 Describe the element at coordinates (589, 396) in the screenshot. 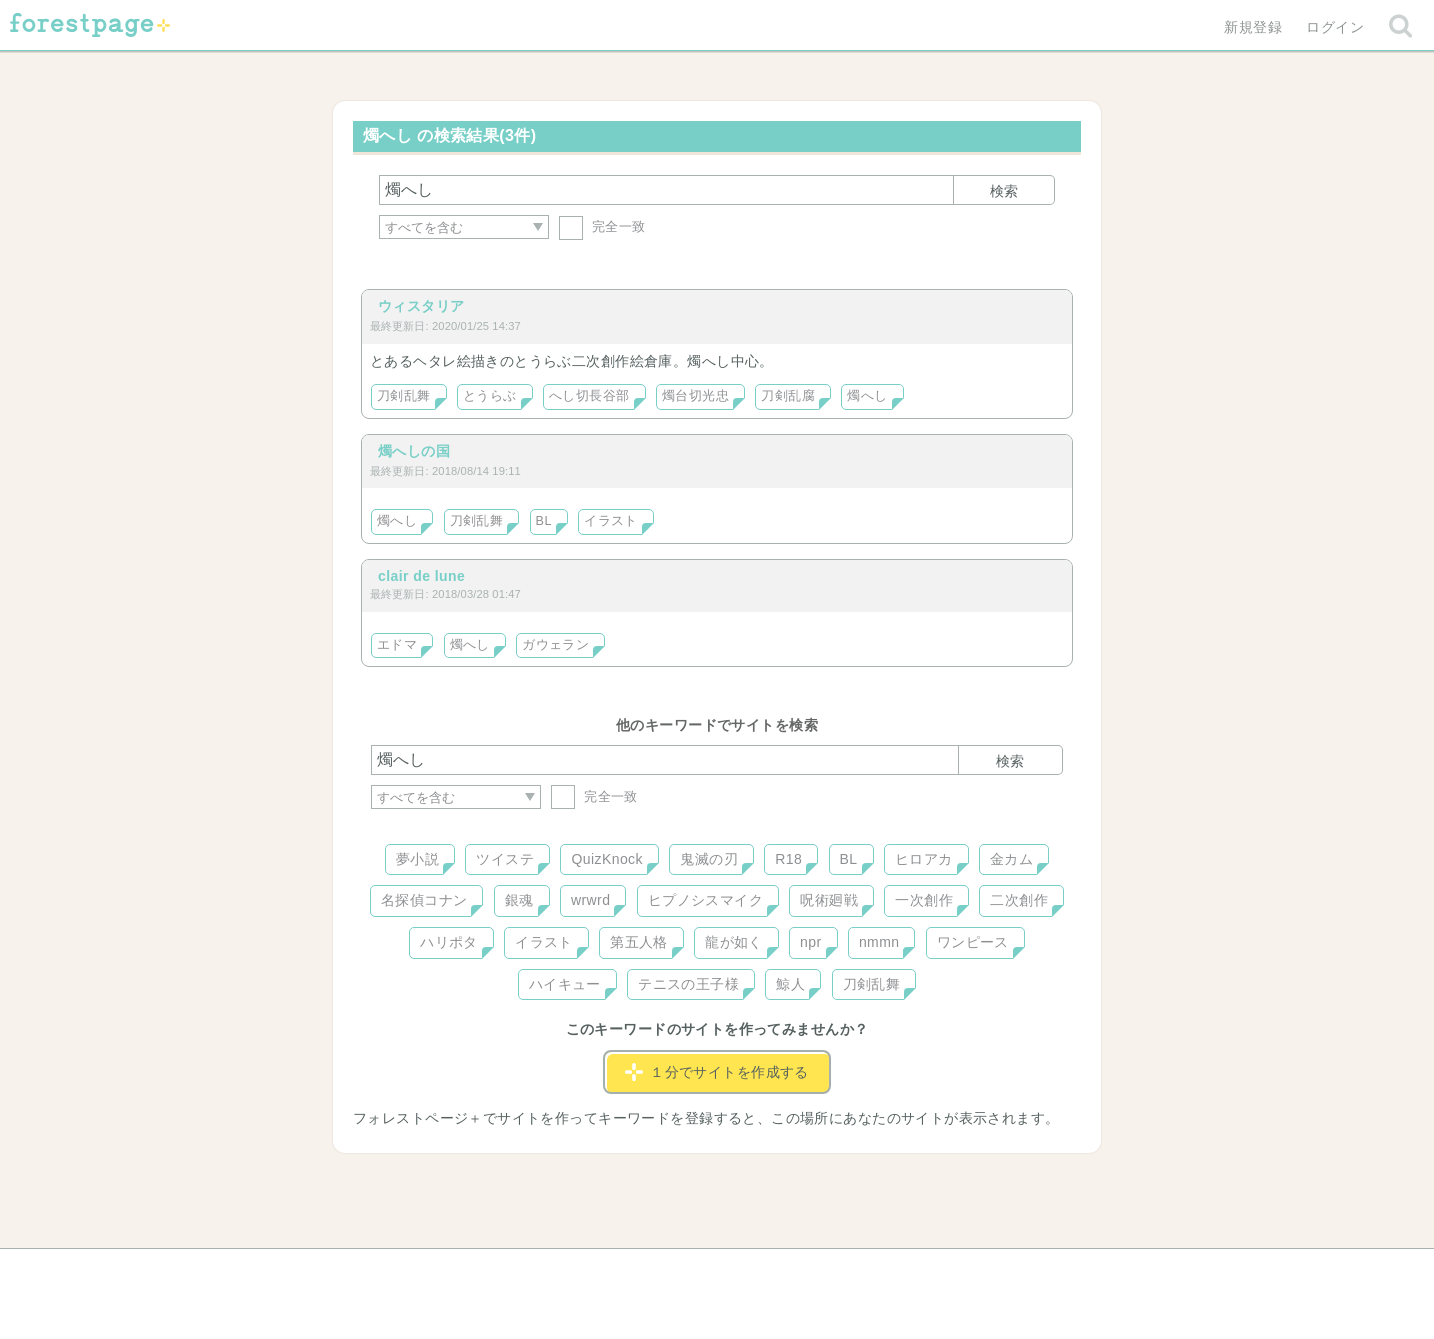

I see `へし切長谷部` at that location.